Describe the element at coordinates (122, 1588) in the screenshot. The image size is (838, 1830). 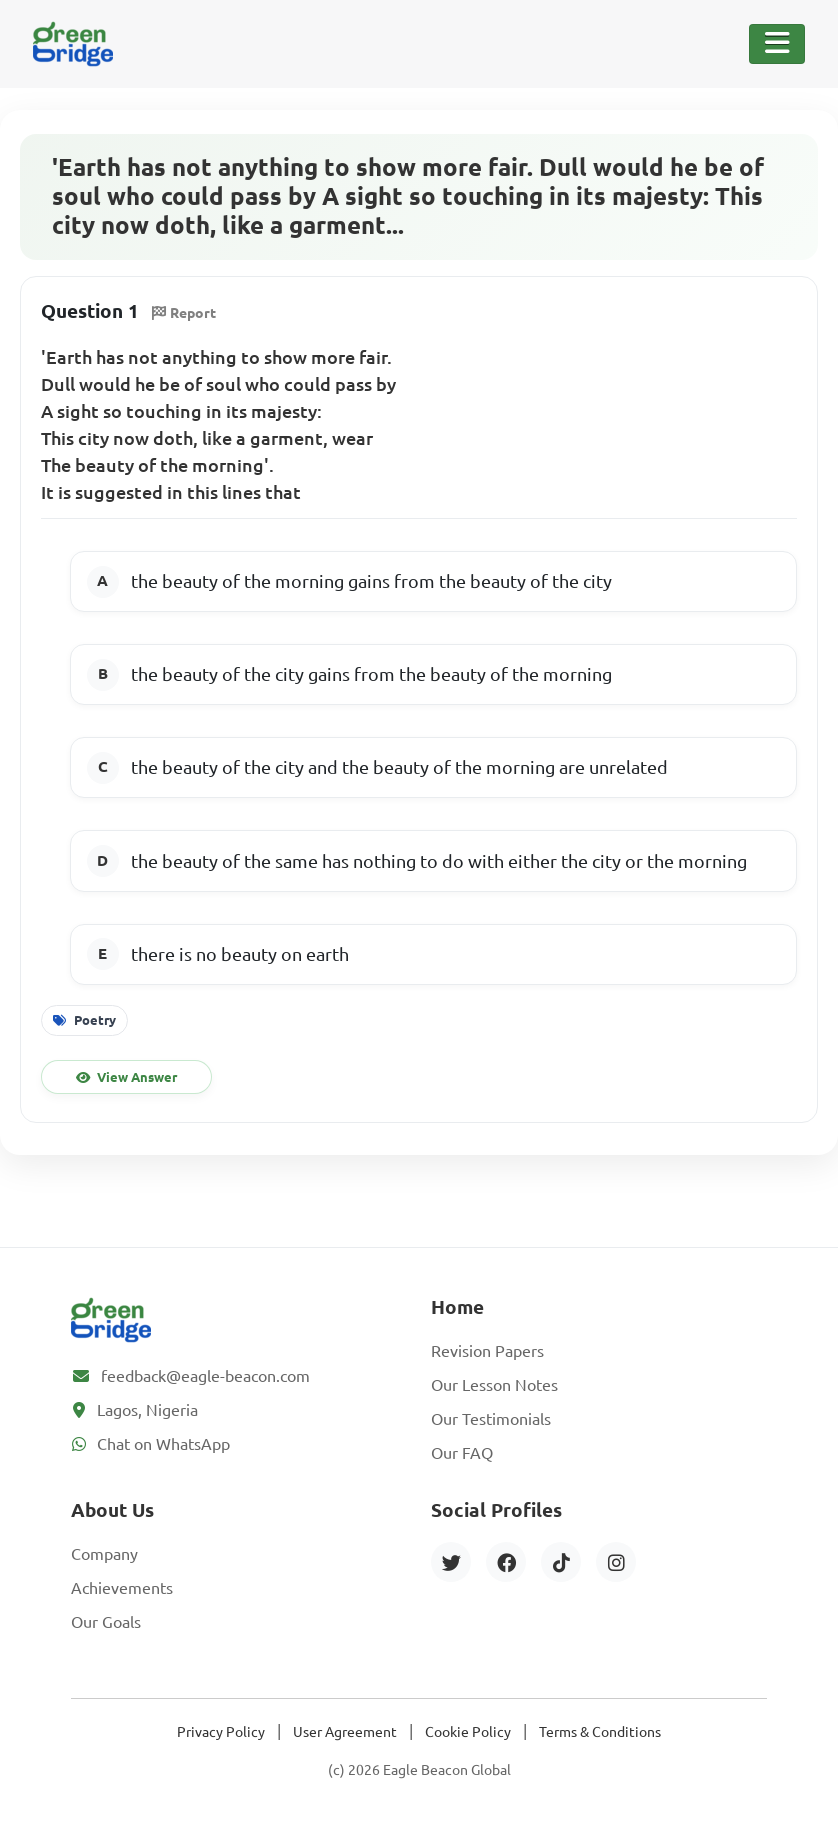
I see `Achievements` at that location.